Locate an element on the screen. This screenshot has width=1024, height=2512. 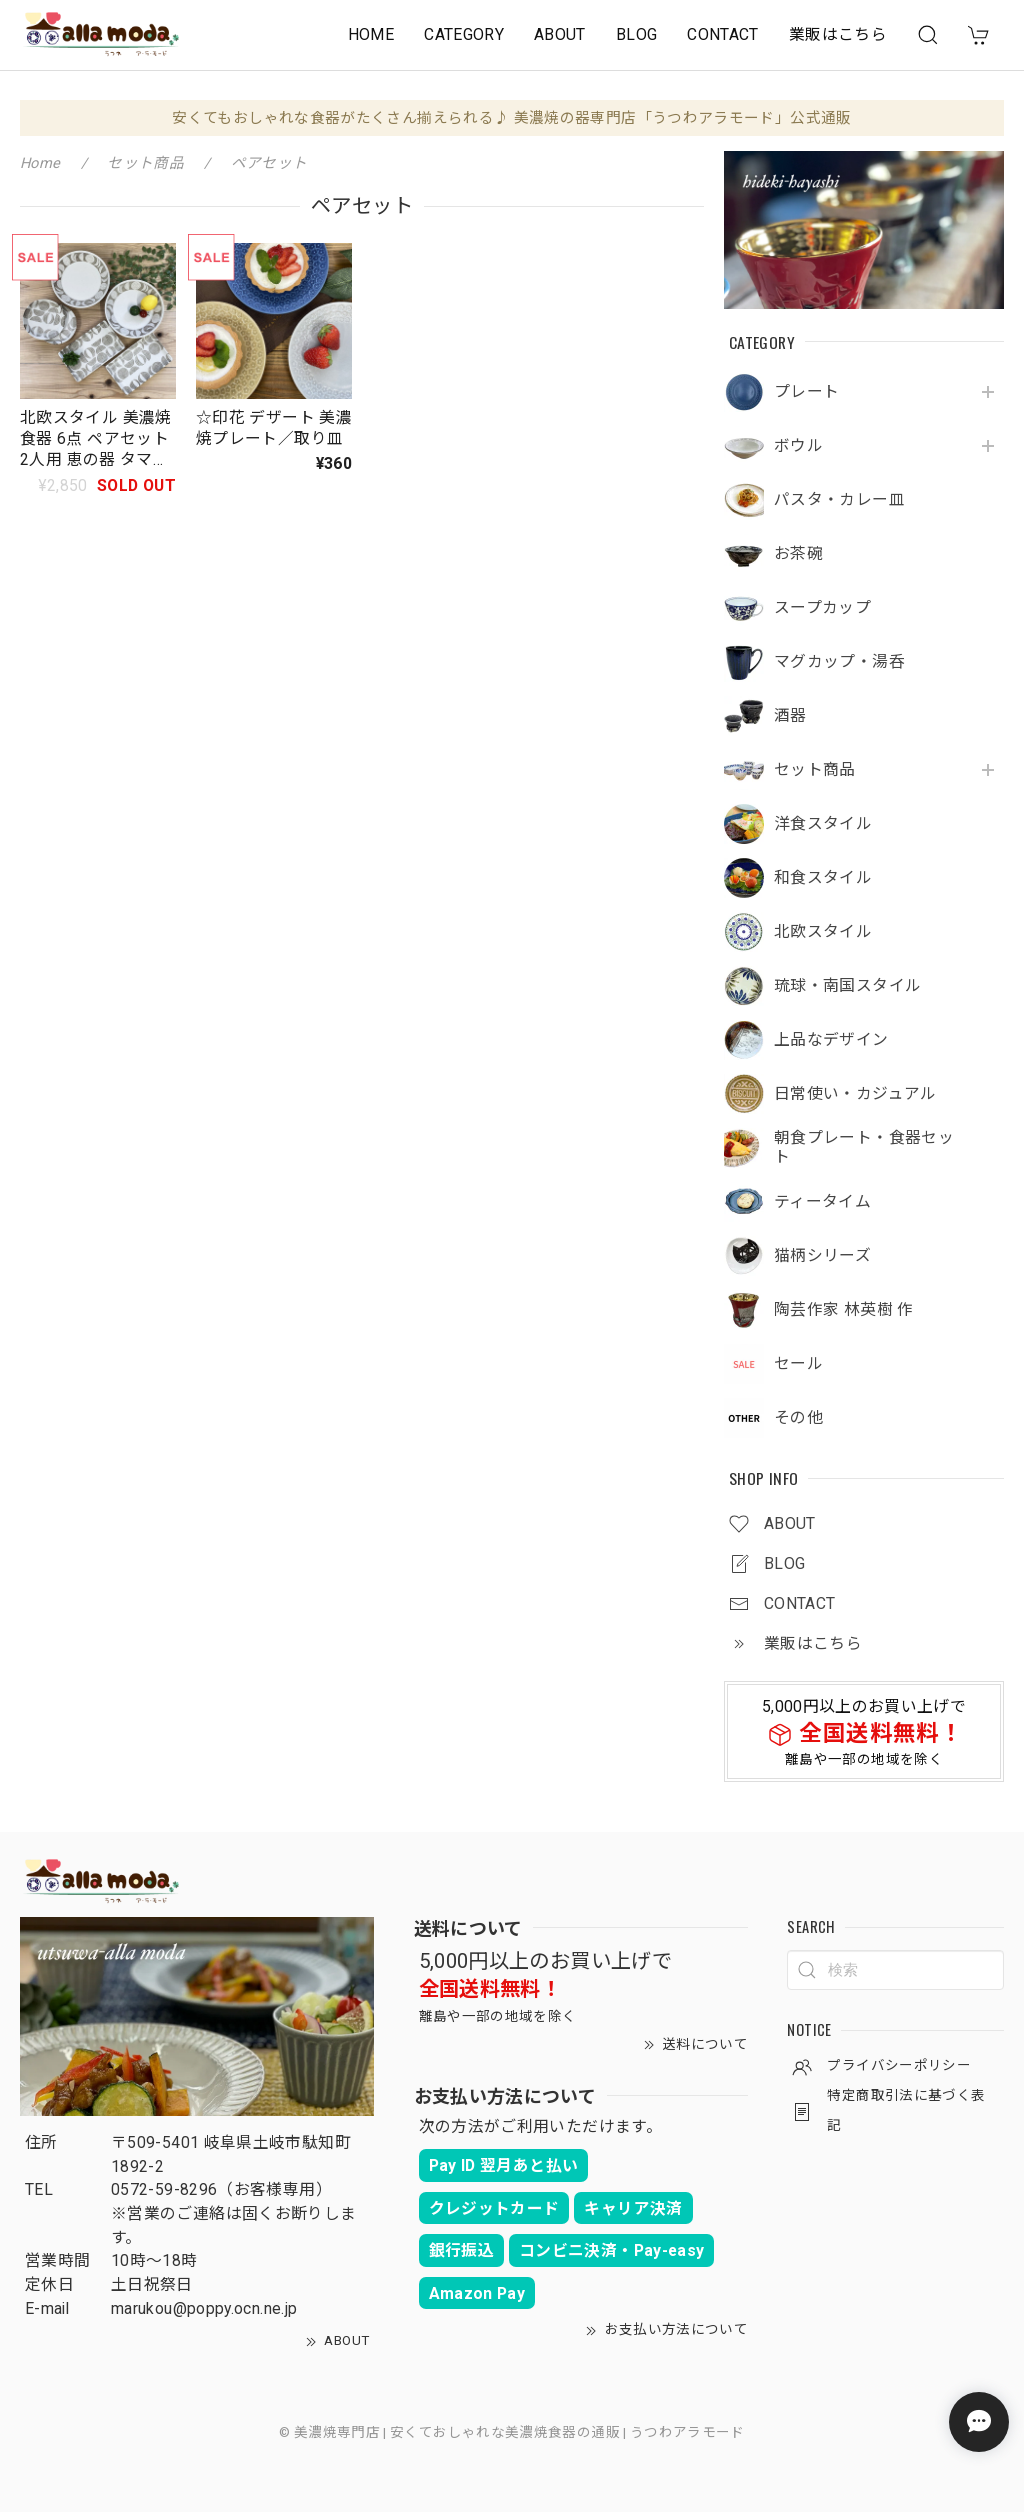
Home is located at coordinates (40, 163).